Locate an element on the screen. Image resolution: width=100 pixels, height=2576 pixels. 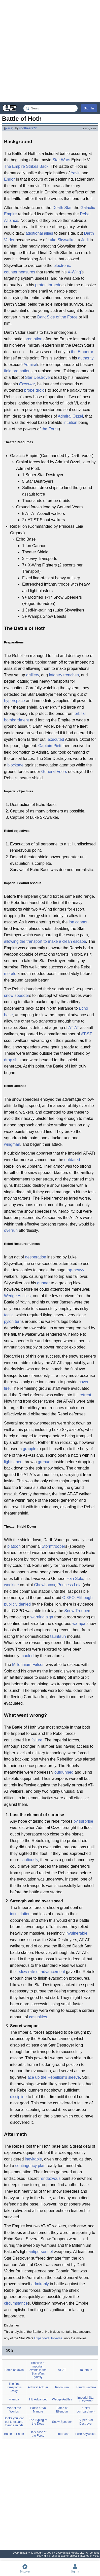
orbital bombardment is located at coordinates (86, 2409).